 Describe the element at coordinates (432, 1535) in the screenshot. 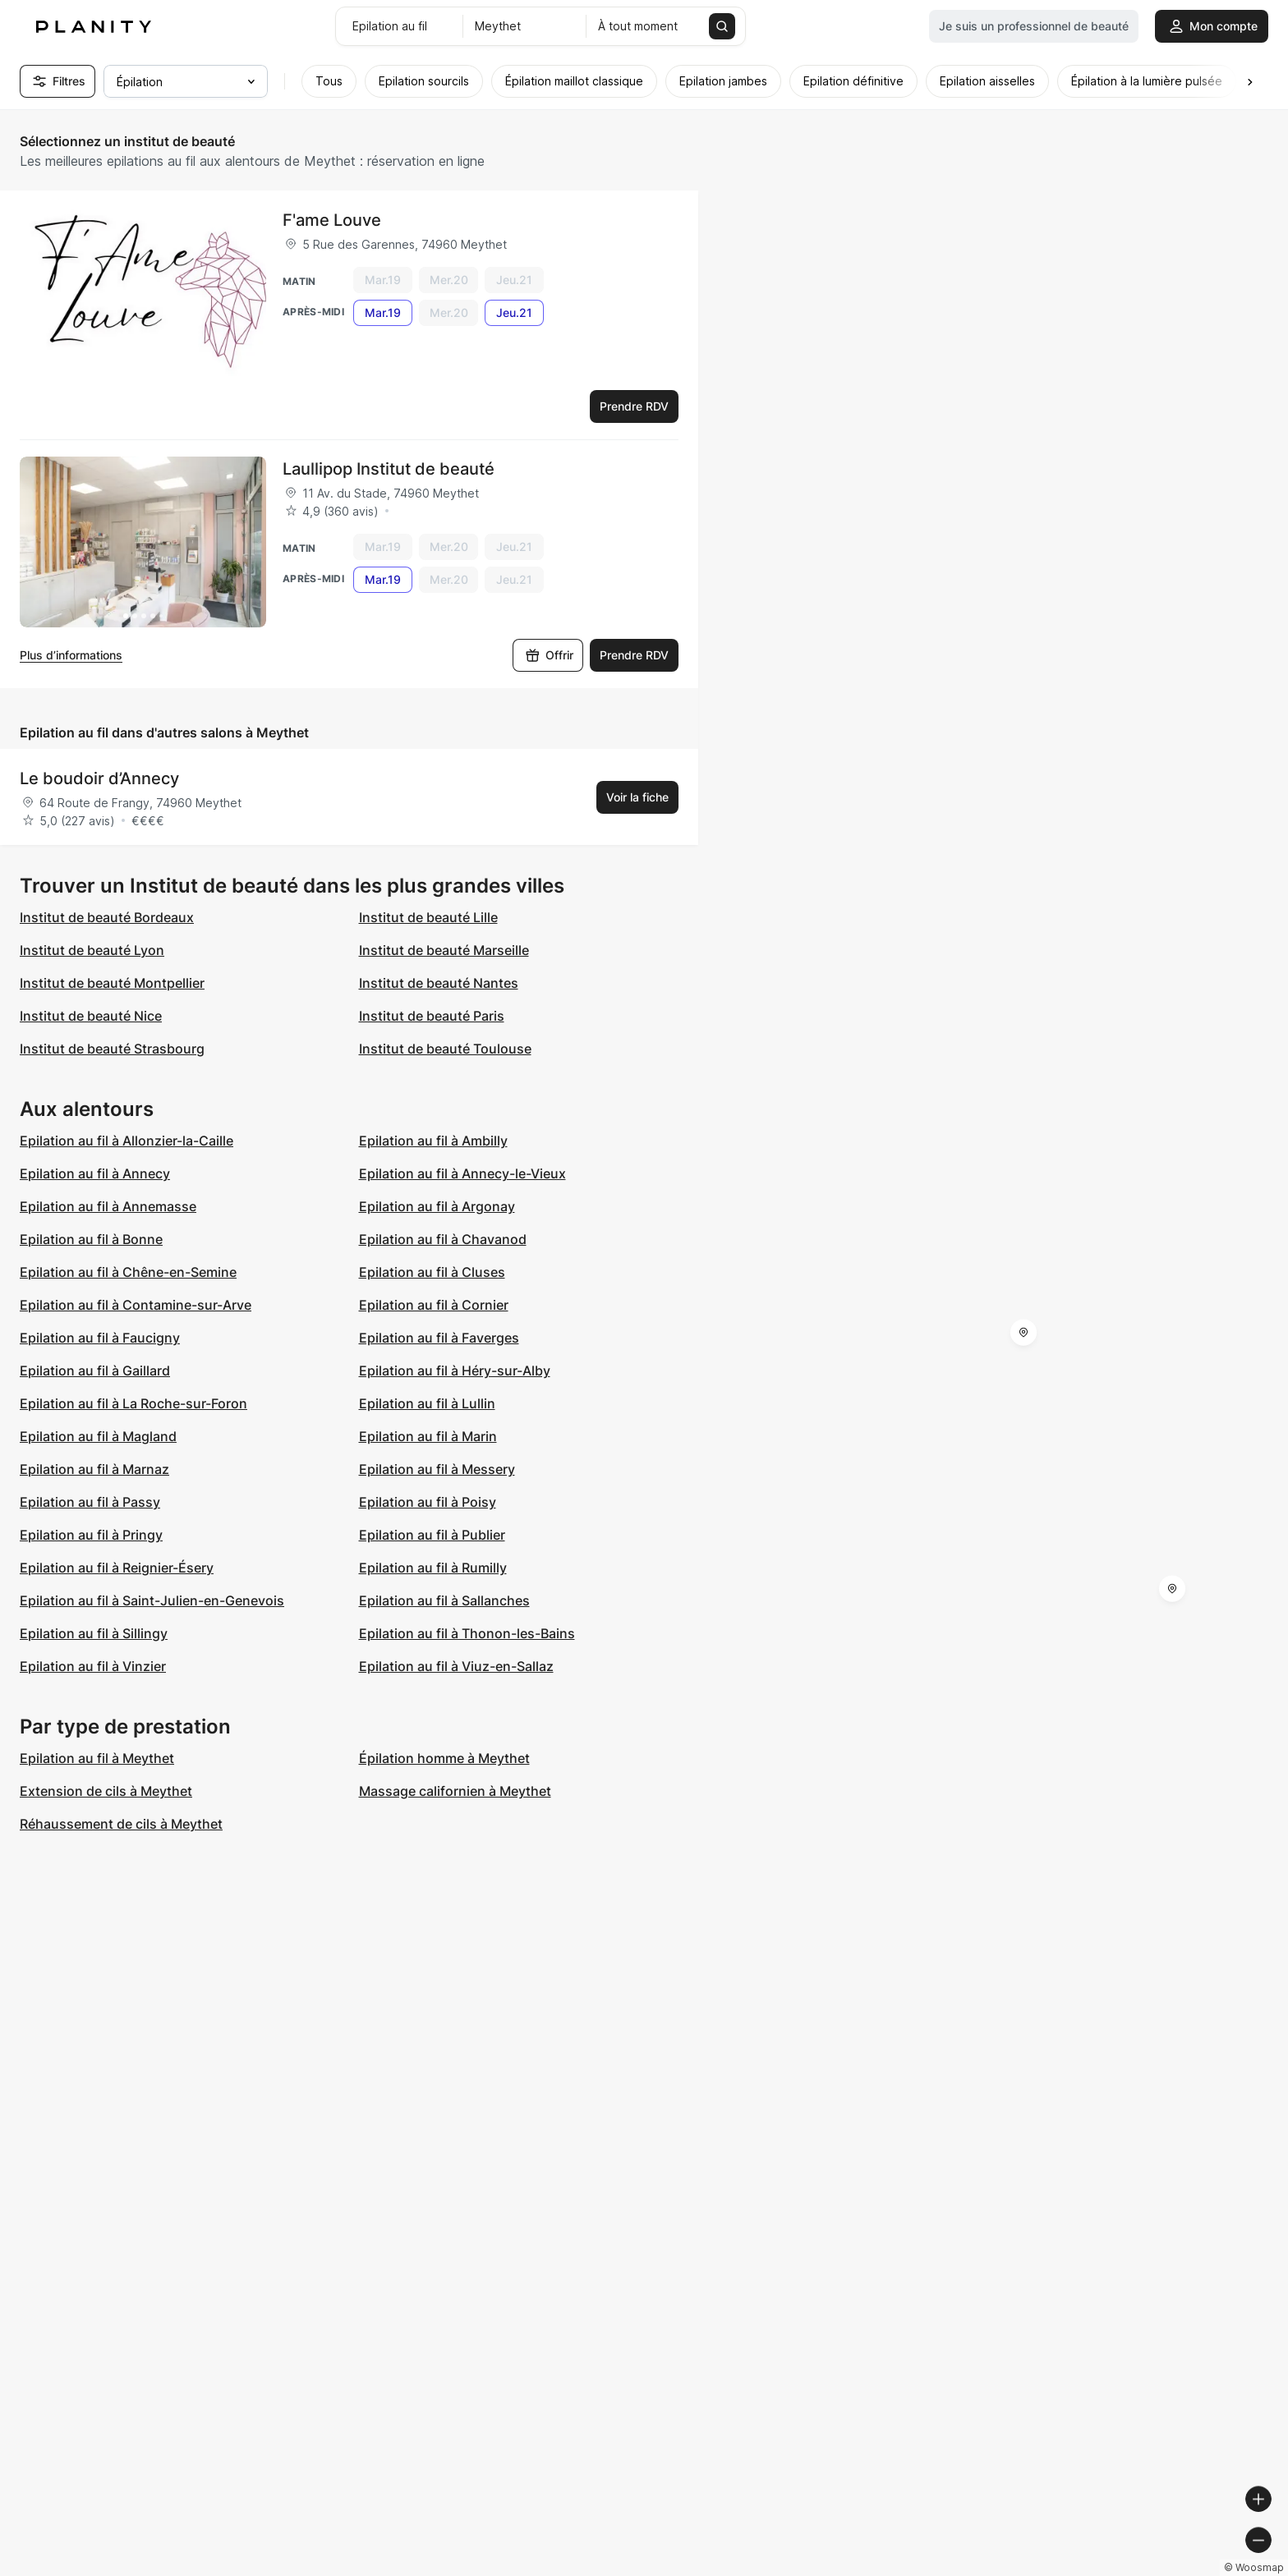

I see `Epilation au fil à Publier` at that location.